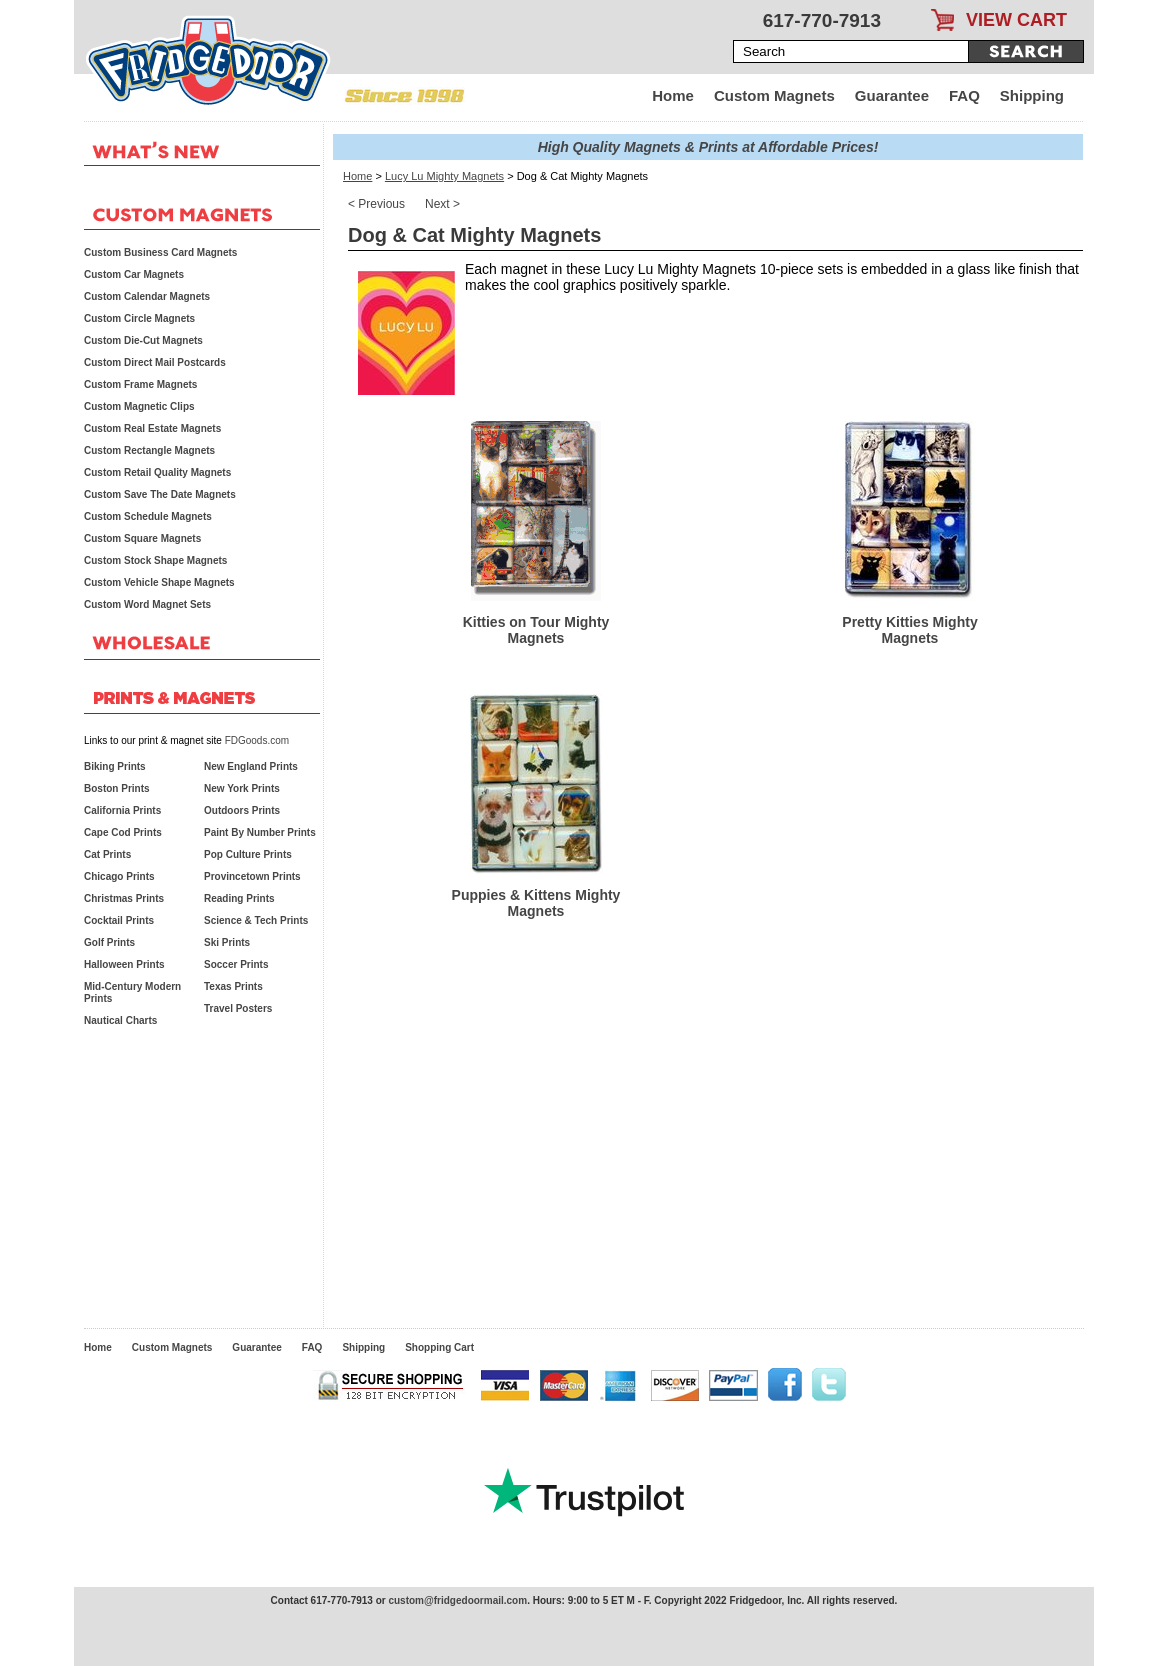 This screenshot has width=1168, height=1666. What do you see at coordinates (892, 95) in the screenshot?
I see `Guarantee` at bounding box center [892, 95].